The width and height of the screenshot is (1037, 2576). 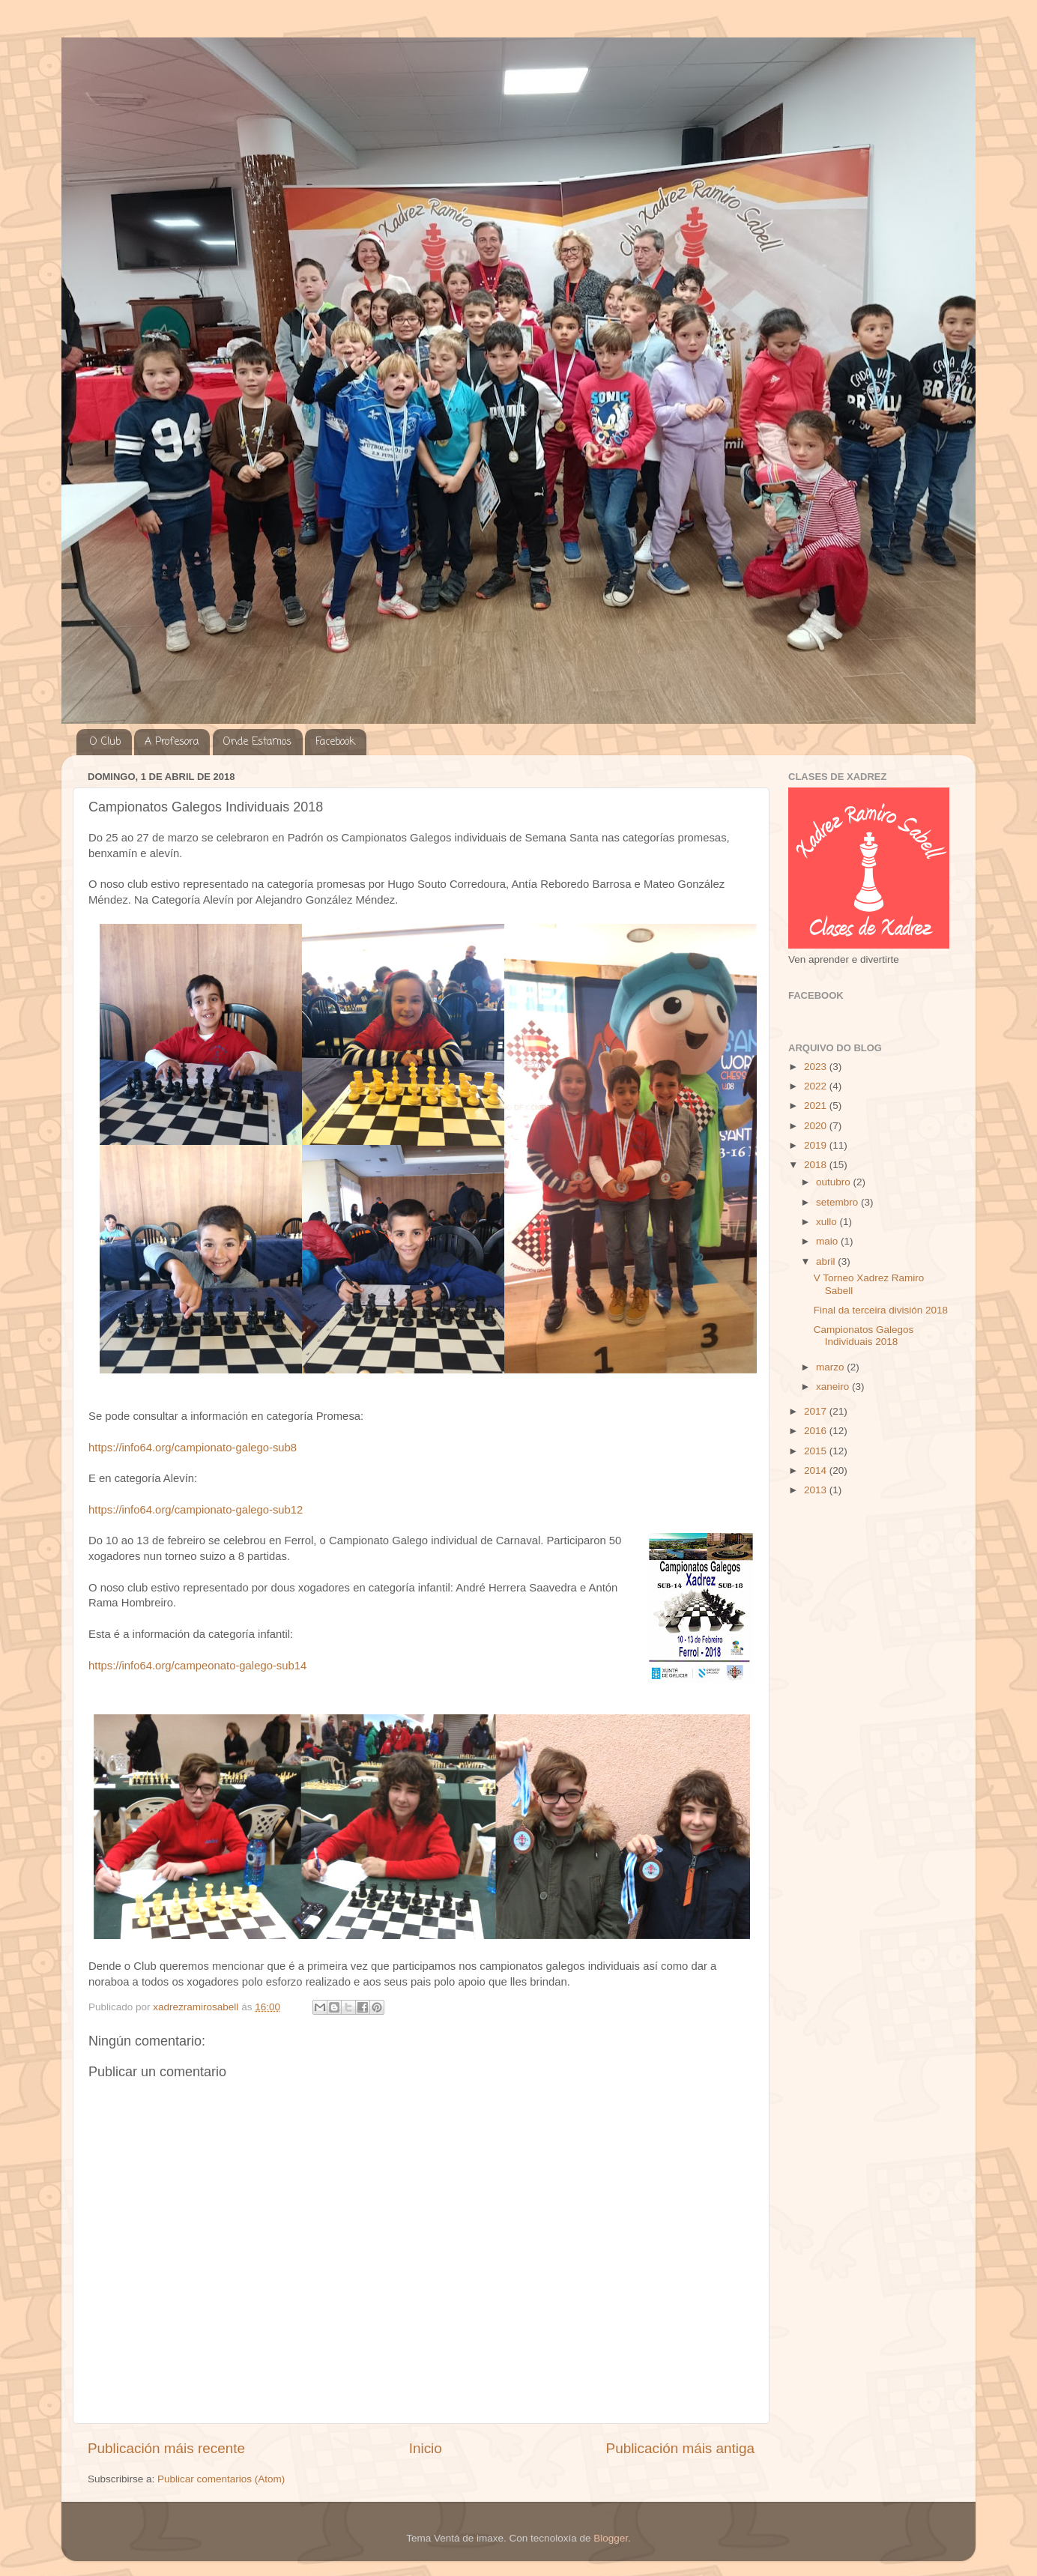 What do you see at coordinates (425, 2448) in the screenshot?
I see `Inicio` at bounding box center [425, 2448].